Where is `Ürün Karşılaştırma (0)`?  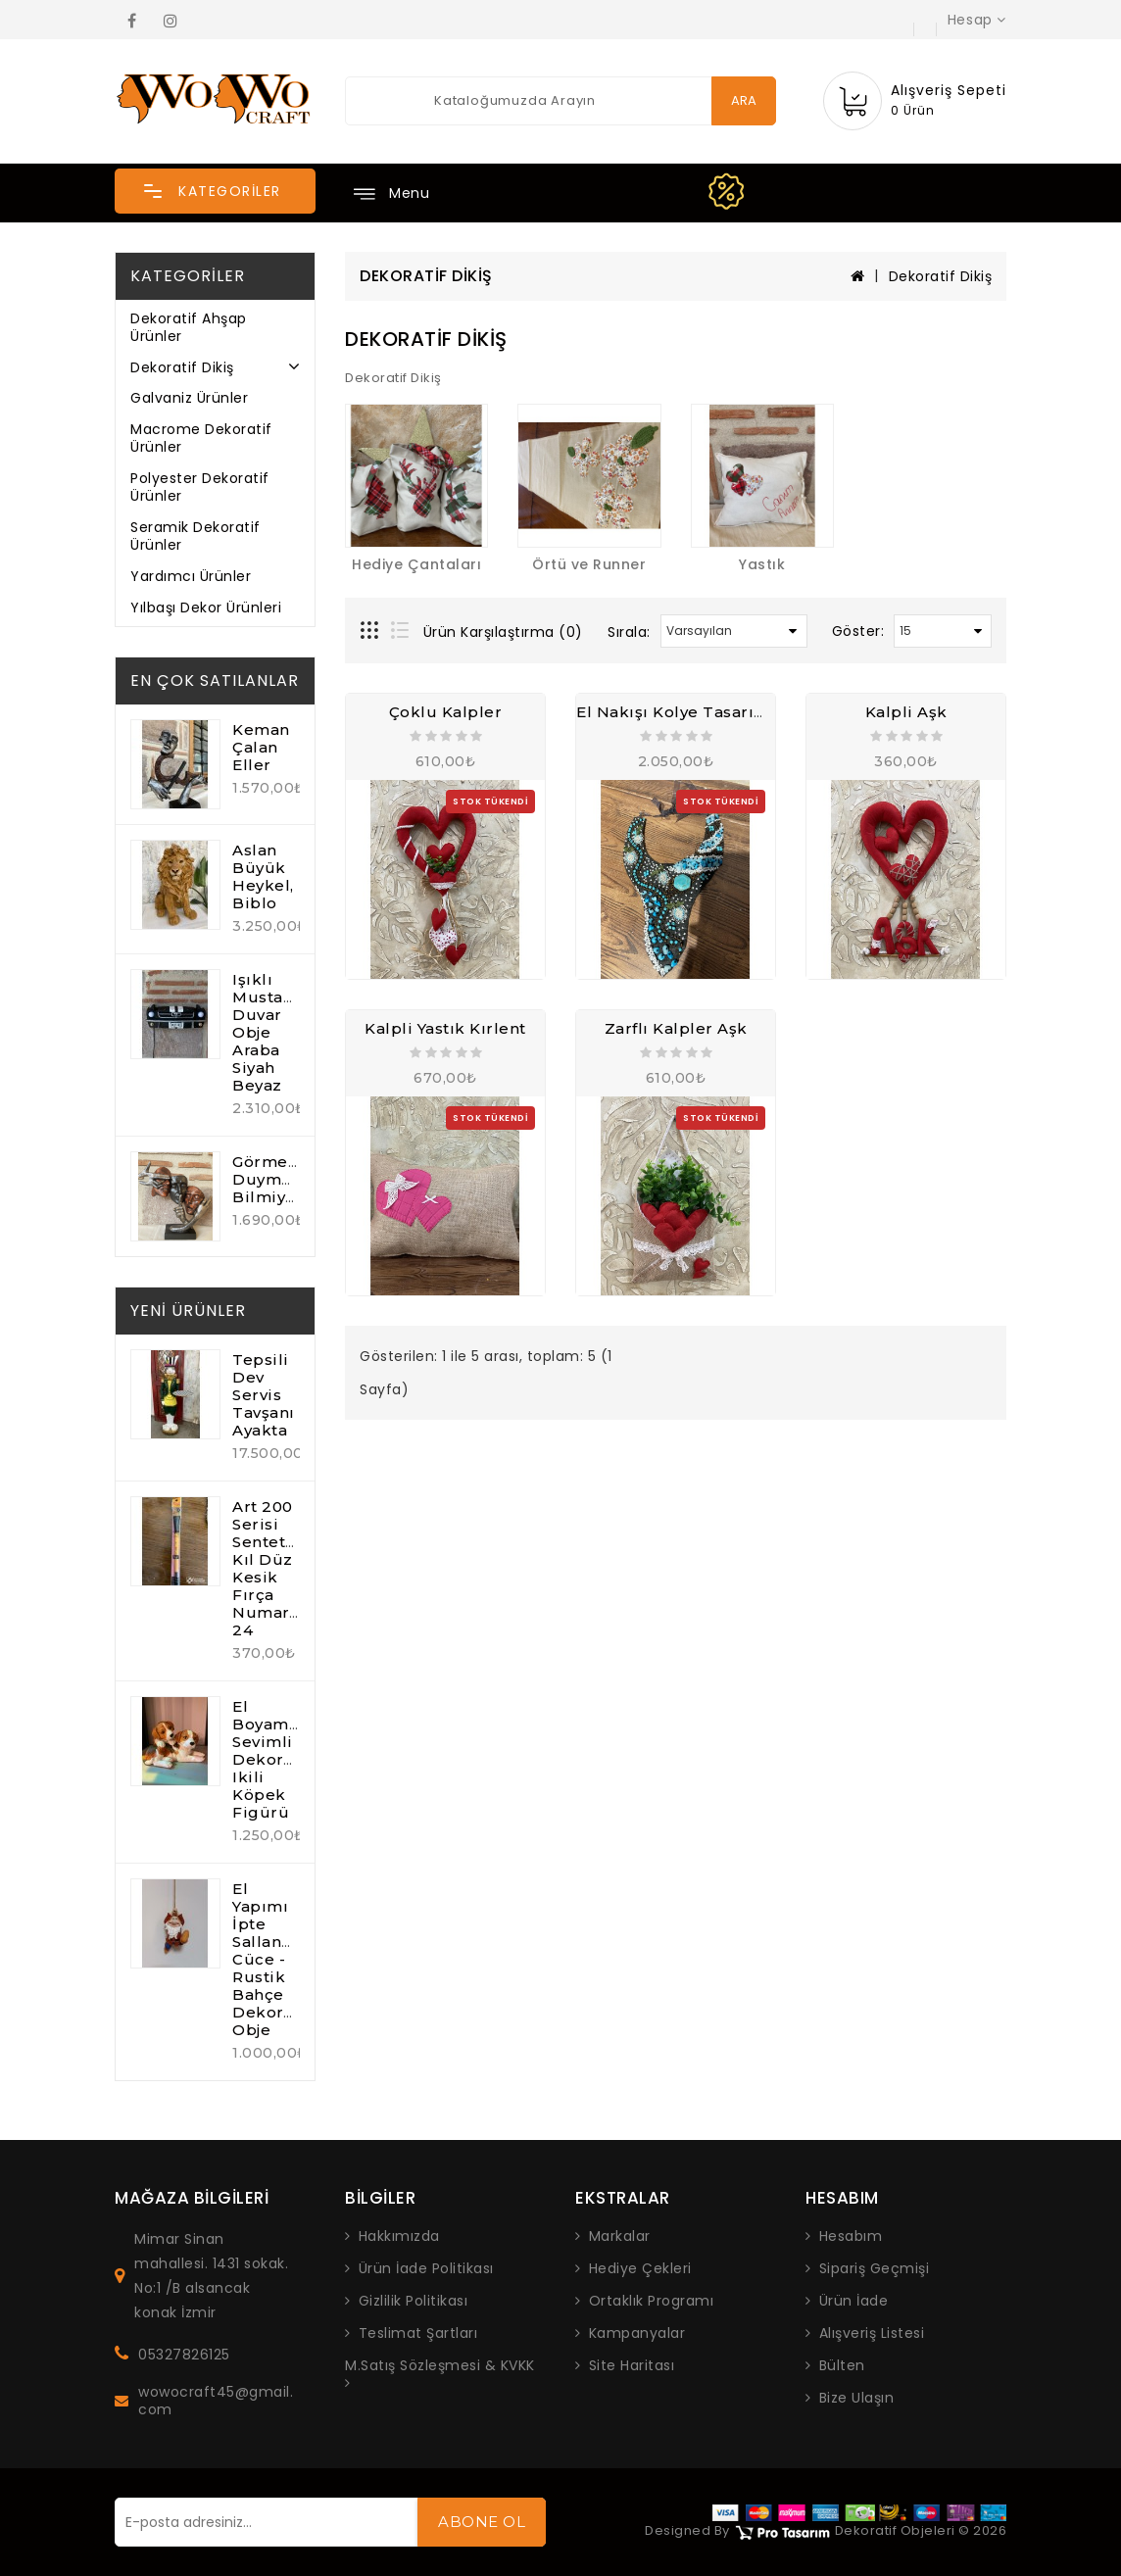 Ürün Karşılaştırma (0) is located at coordinates (503, 632).